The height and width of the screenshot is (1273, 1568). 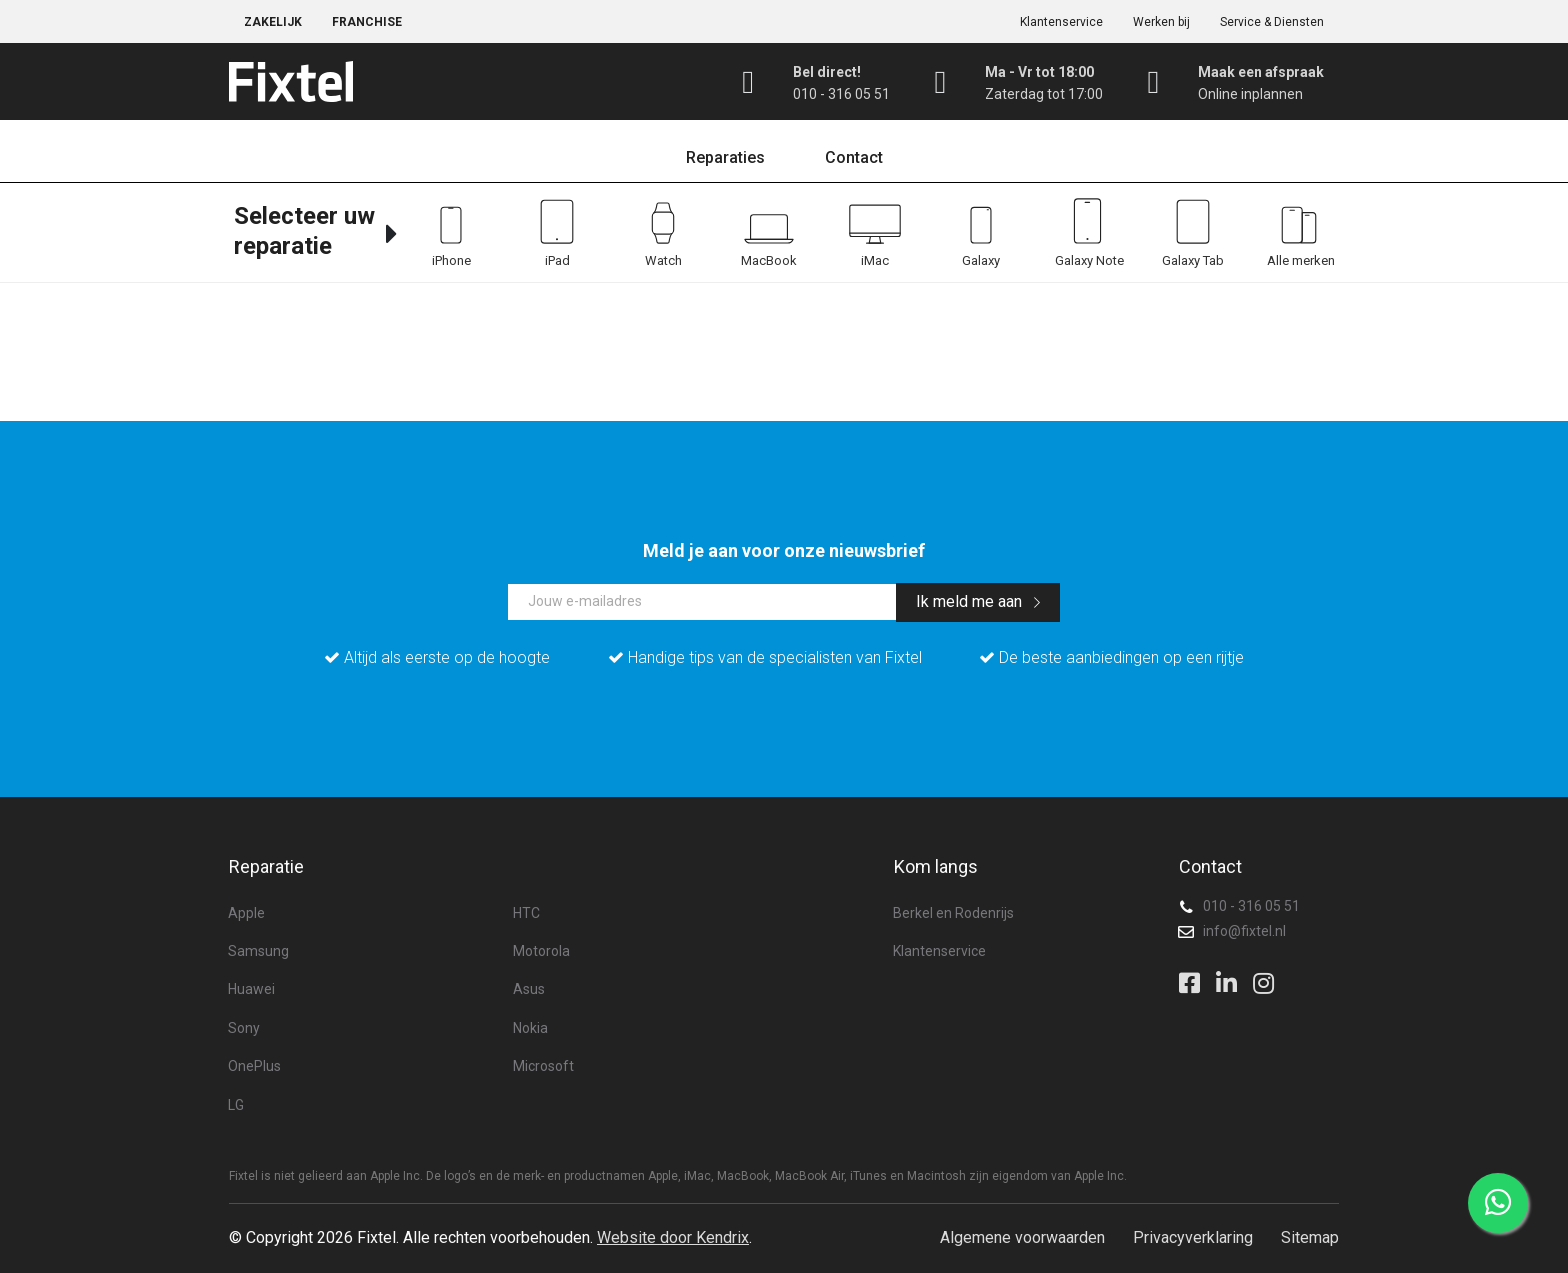 I want to click on Contact, so click(x=854, y=157).